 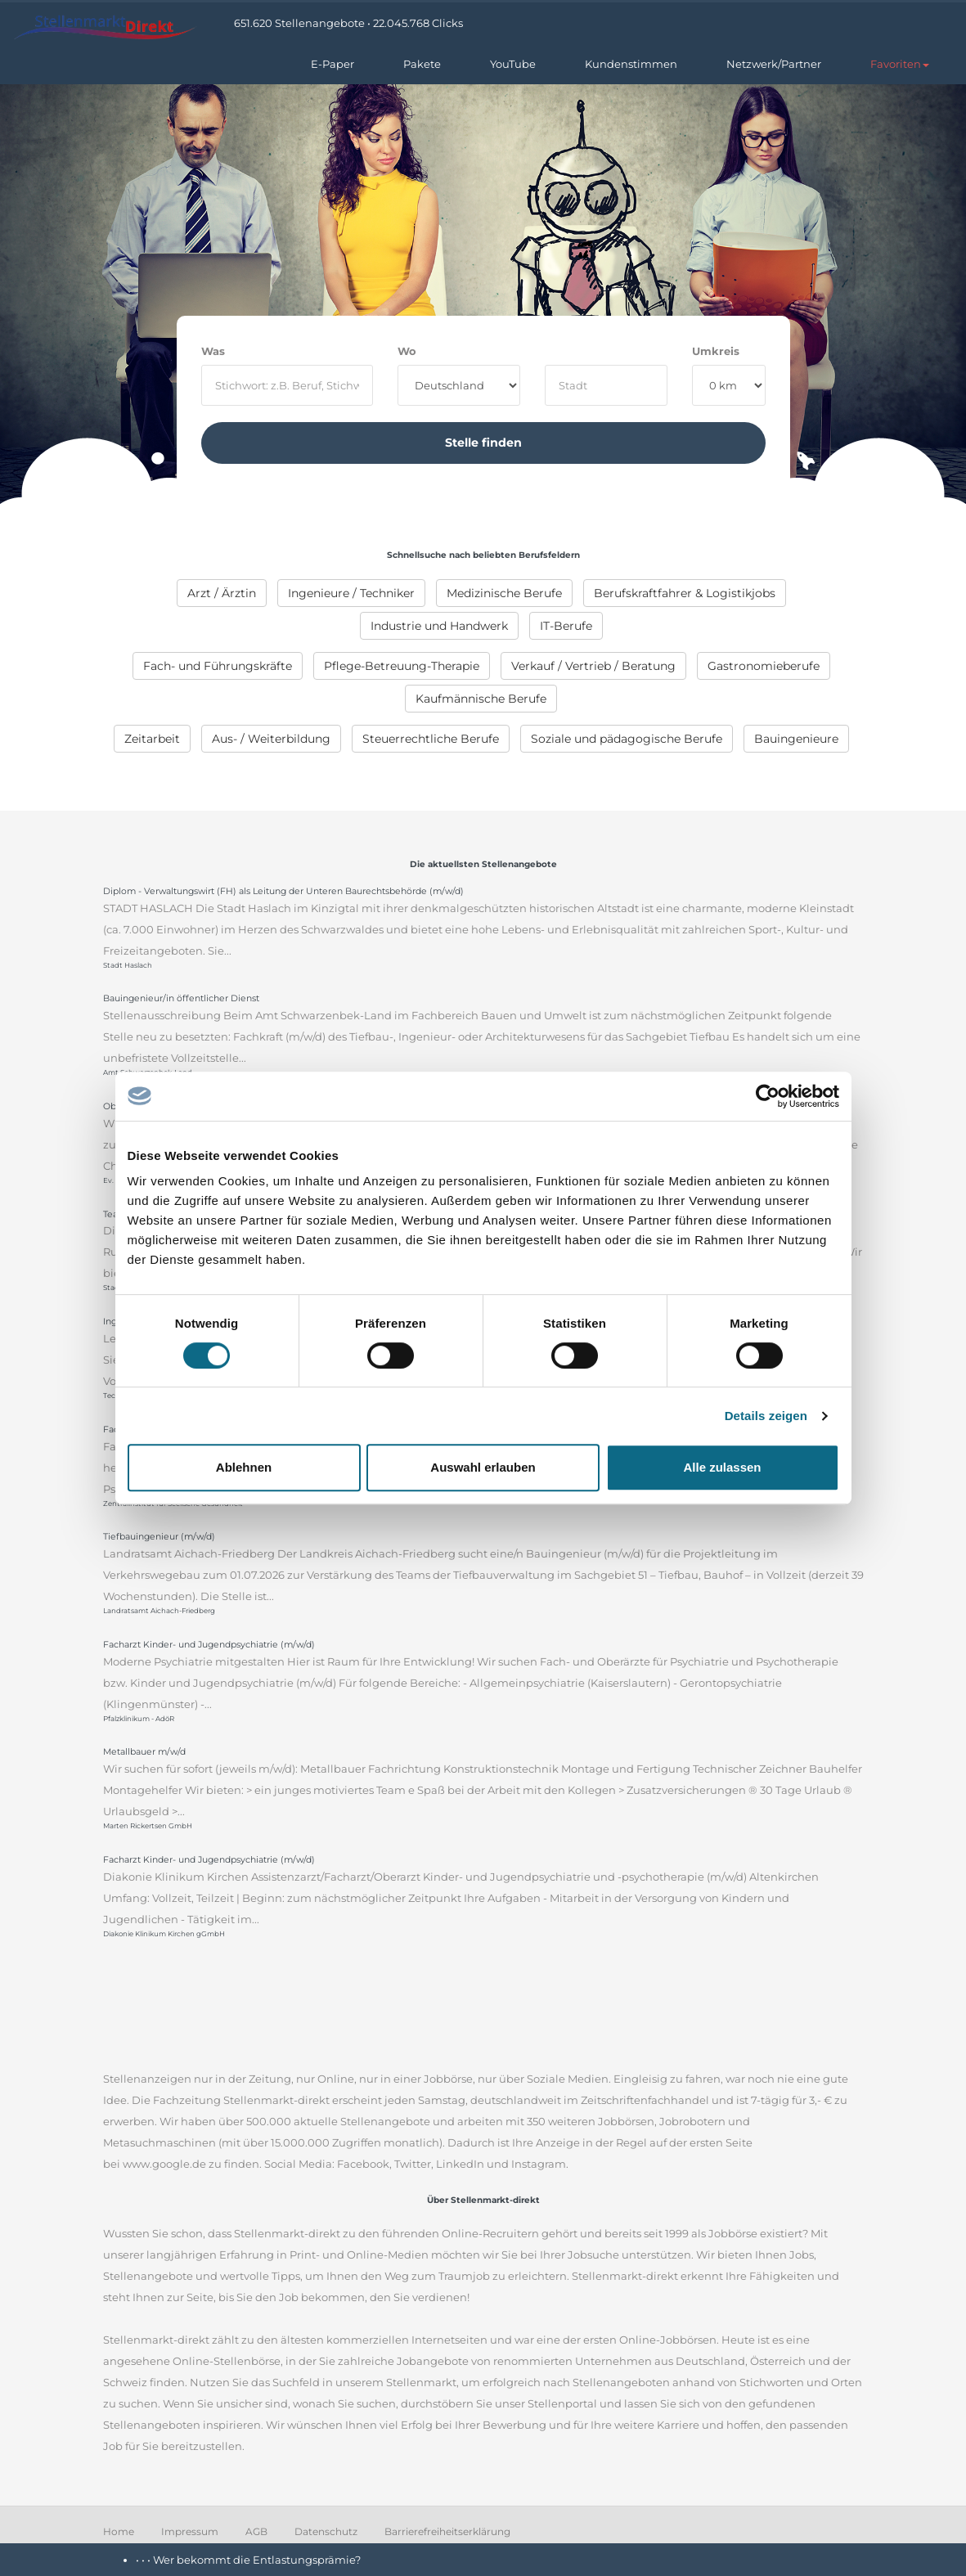 What do you see at coordinates (244, 1467) in the screenshot?
I see `Ablehnen` at bounding box center [244, 1467].